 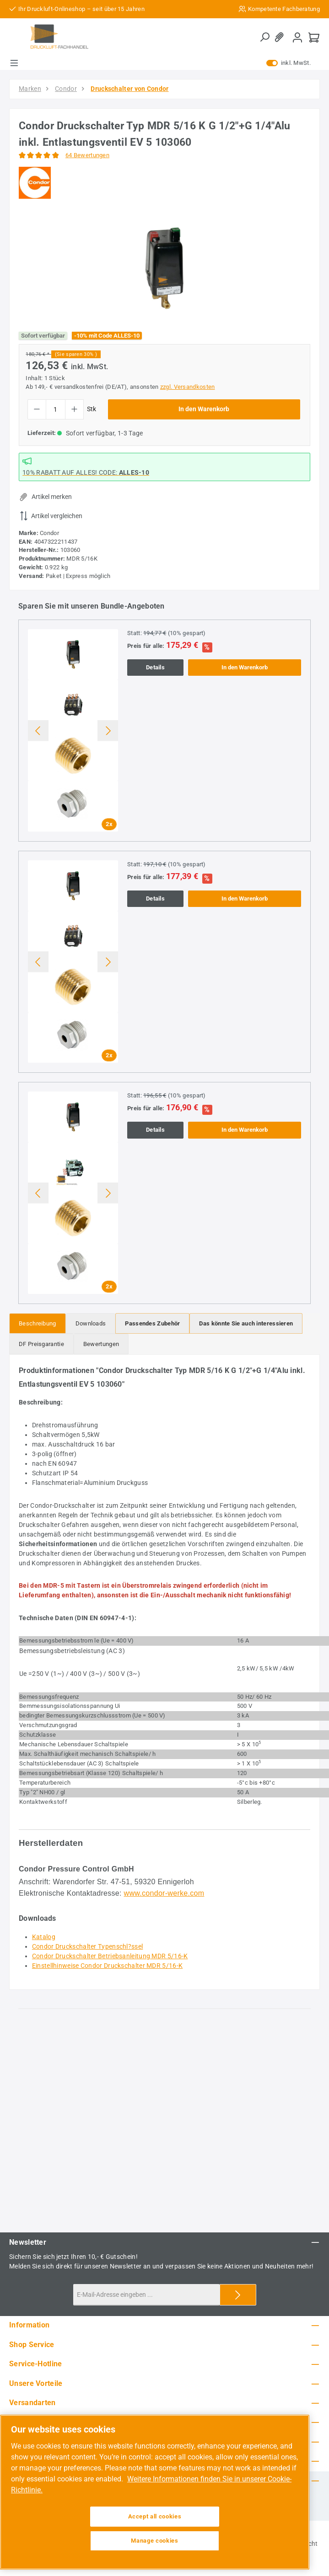 I want to click on [Anzahl erhöhen], so click(x=74, y=409).